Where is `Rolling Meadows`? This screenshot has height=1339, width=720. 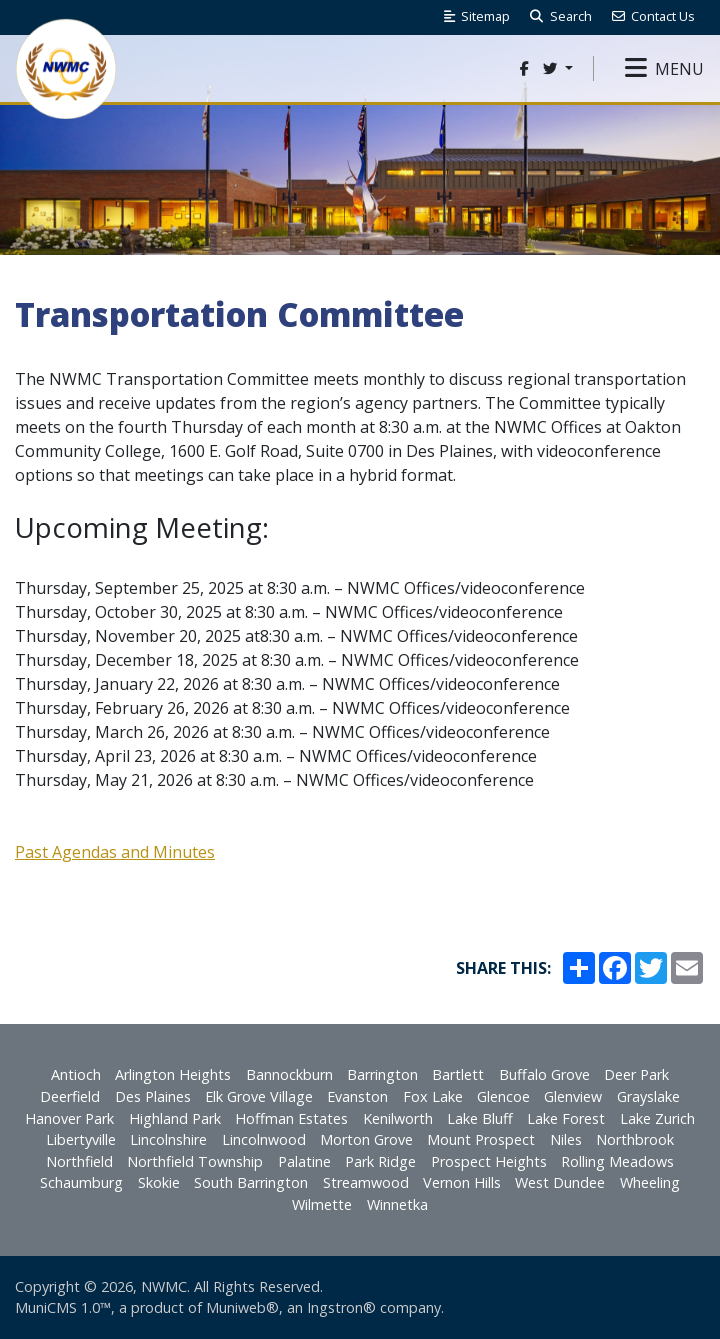 Rolling Meadows is located at coordinates (617, 1161).